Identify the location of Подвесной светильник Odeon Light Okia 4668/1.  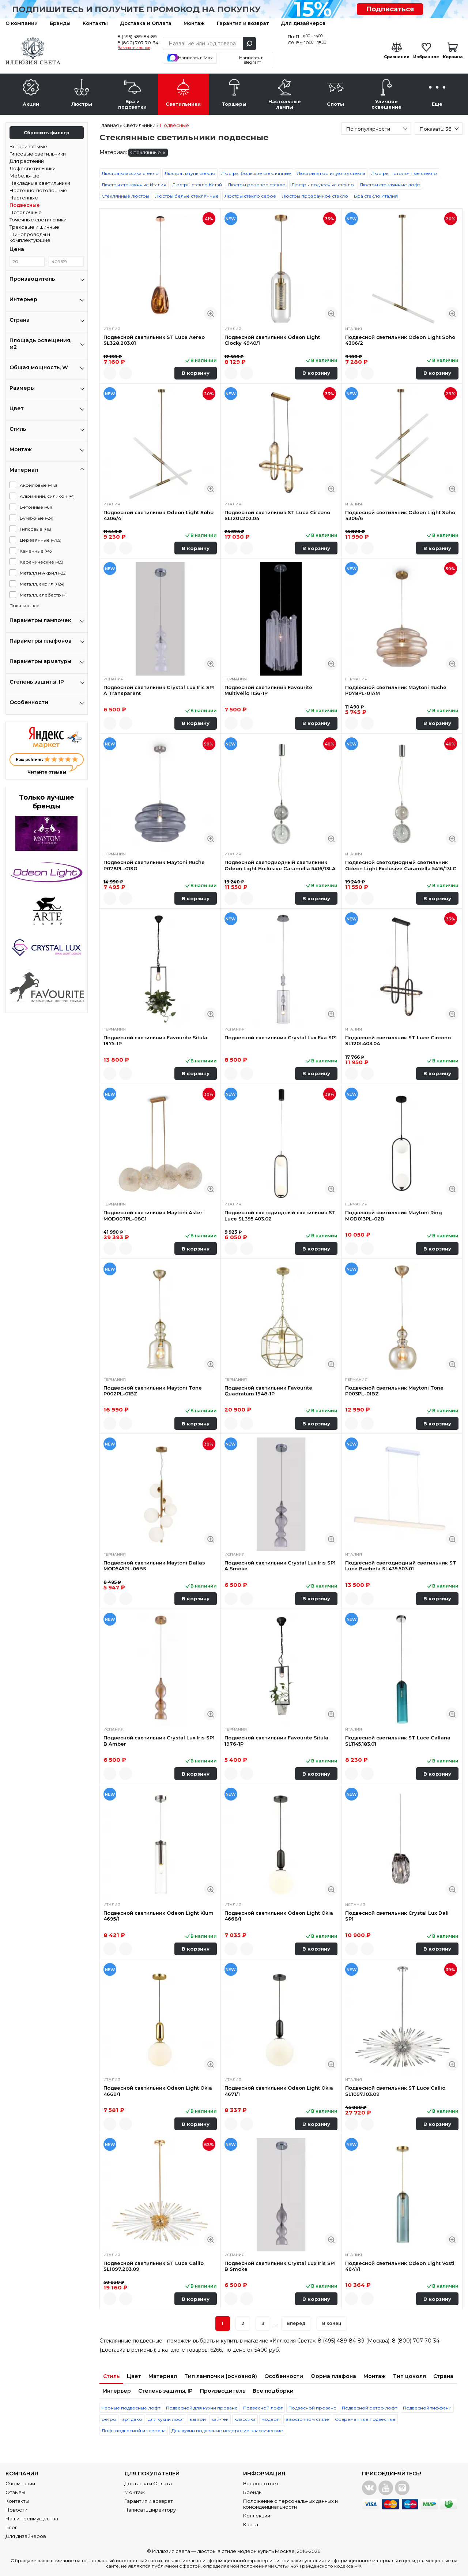
(278, 1916).